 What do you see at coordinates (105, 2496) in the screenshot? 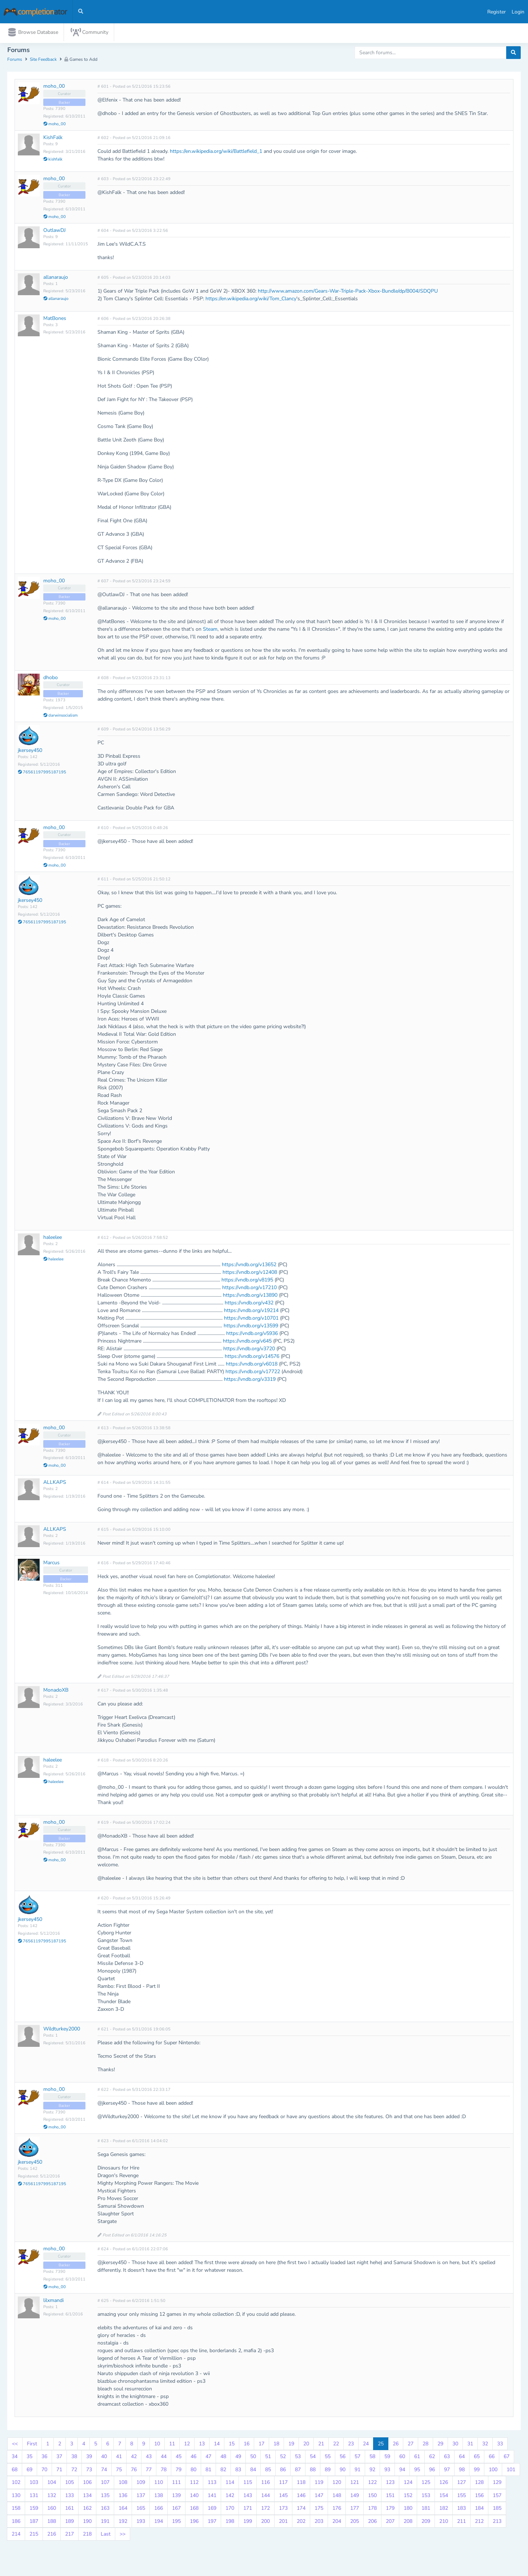
I see `135` at bounding box center [105, 2496].